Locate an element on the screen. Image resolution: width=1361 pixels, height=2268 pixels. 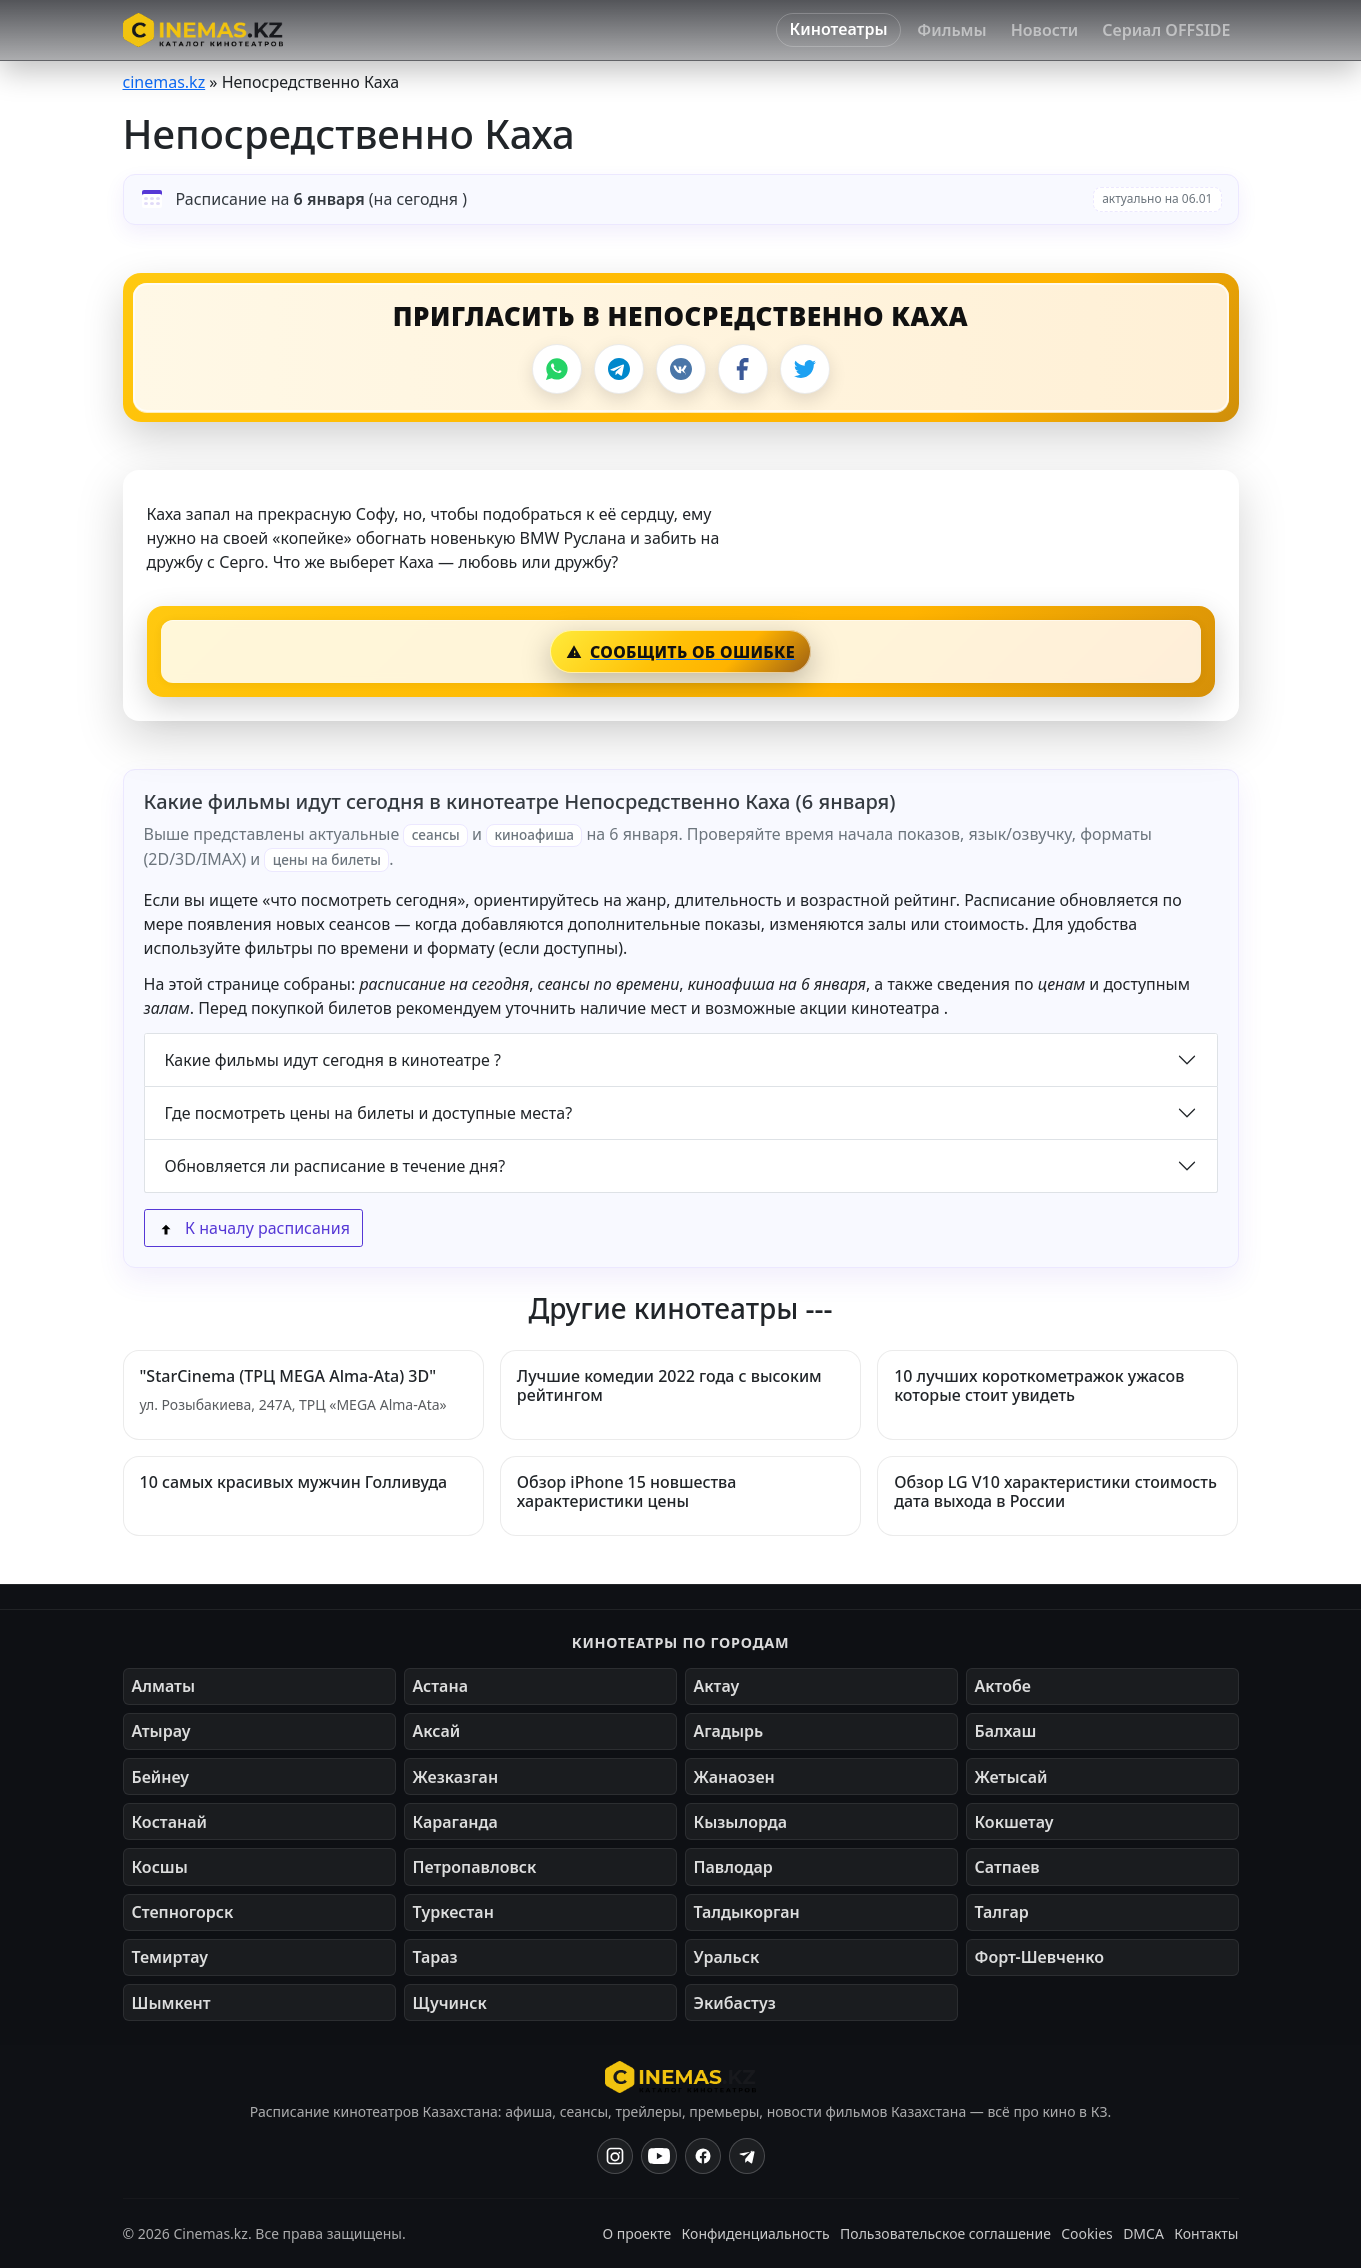
Шымкент is located at coordinates (171, 2003).